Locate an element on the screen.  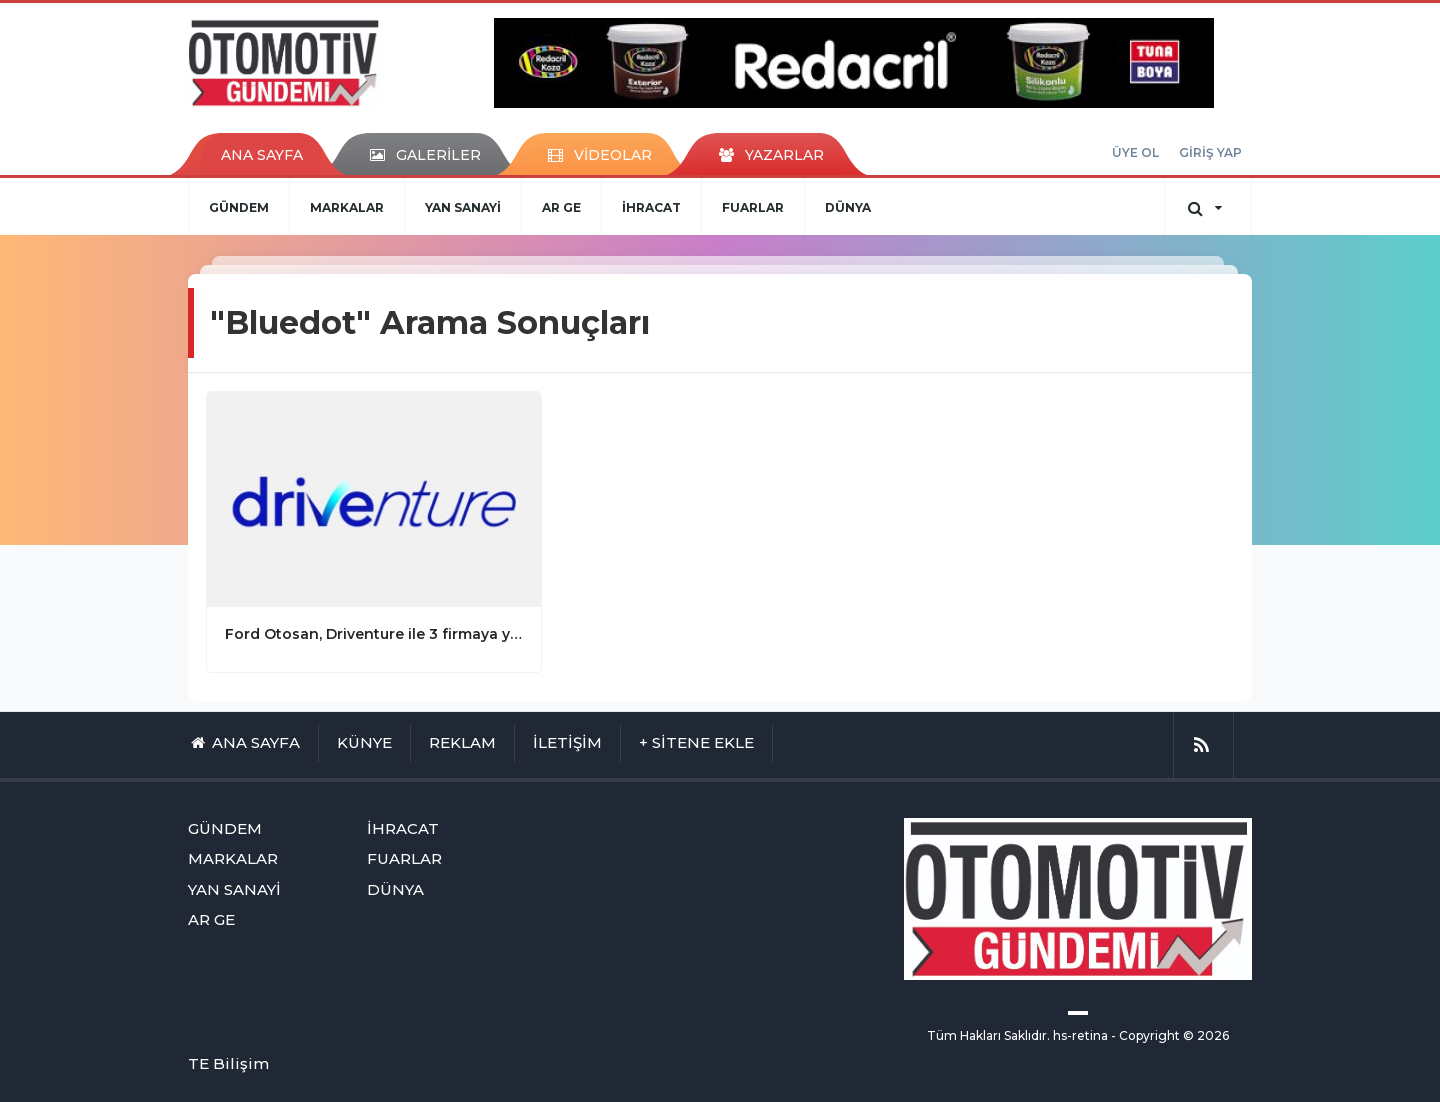
TE Bilişim is located at coordinates (228, 1063).